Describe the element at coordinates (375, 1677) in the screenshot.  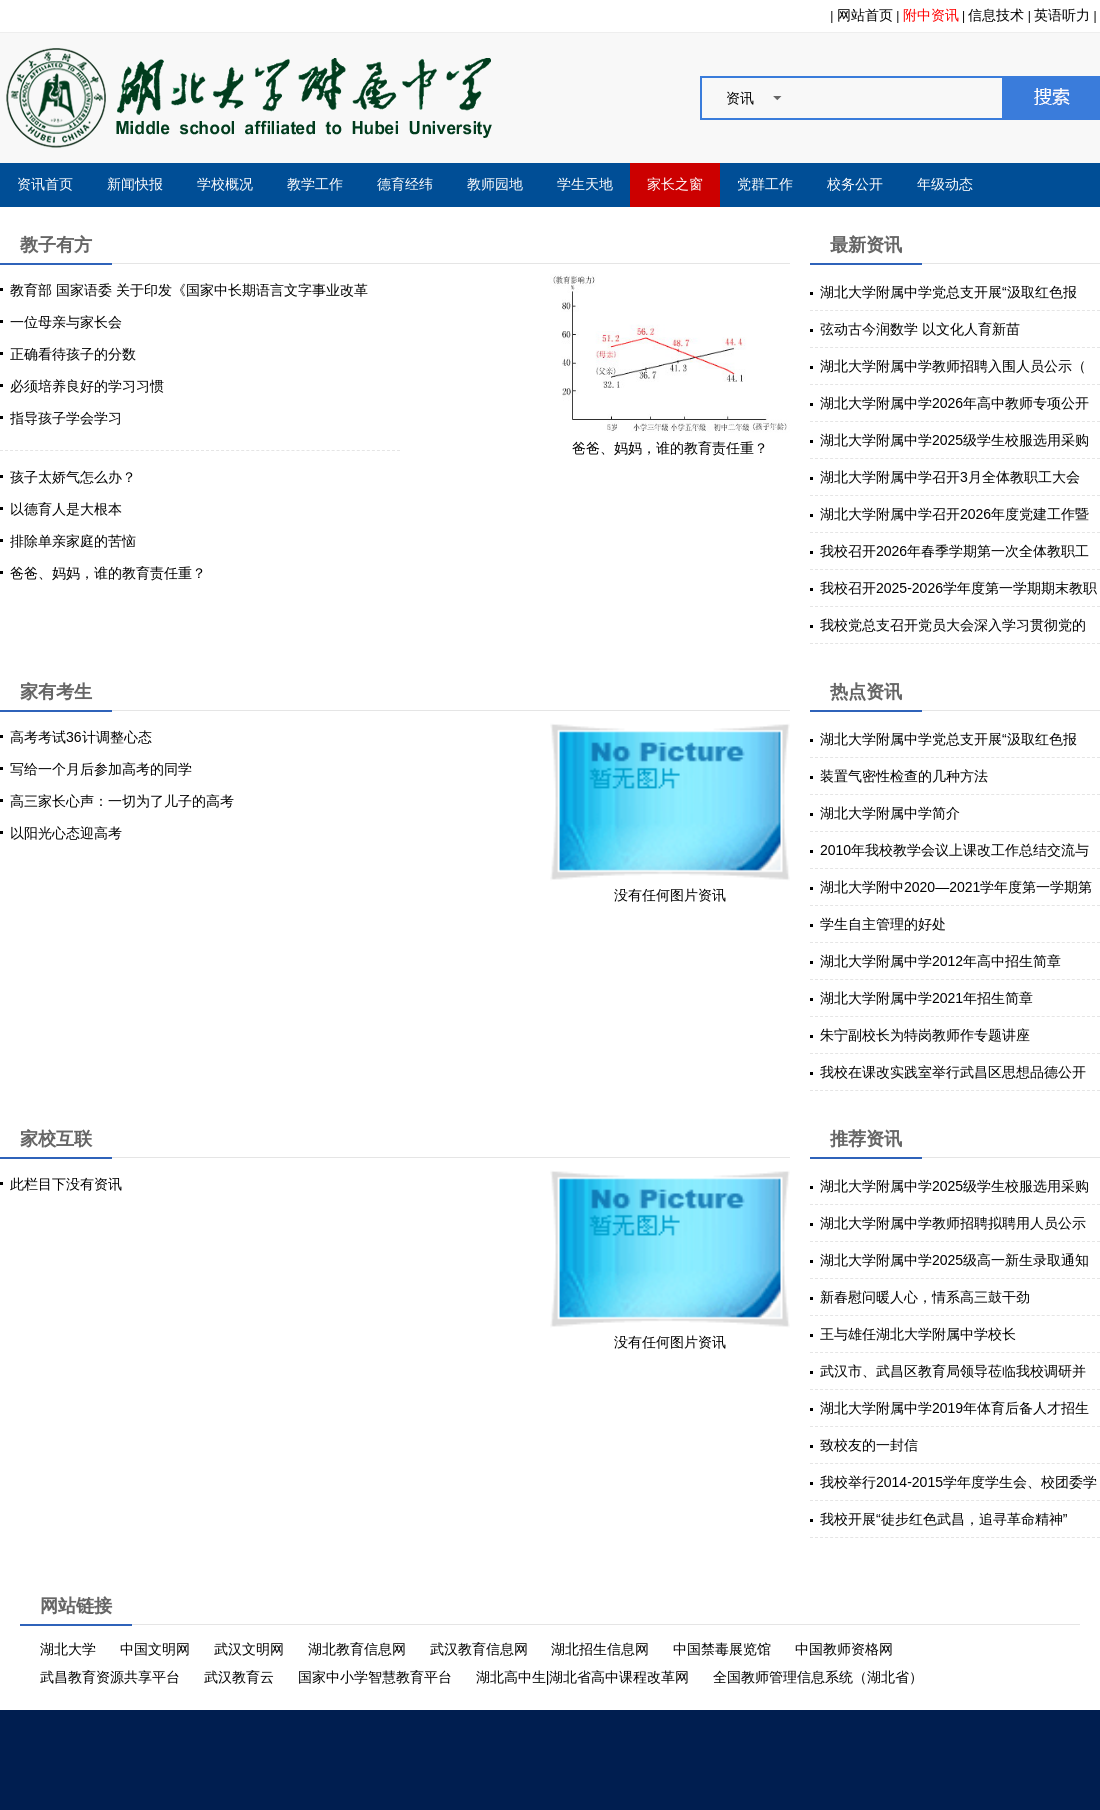
I see `国家中小学智慧教育平台` at that location.